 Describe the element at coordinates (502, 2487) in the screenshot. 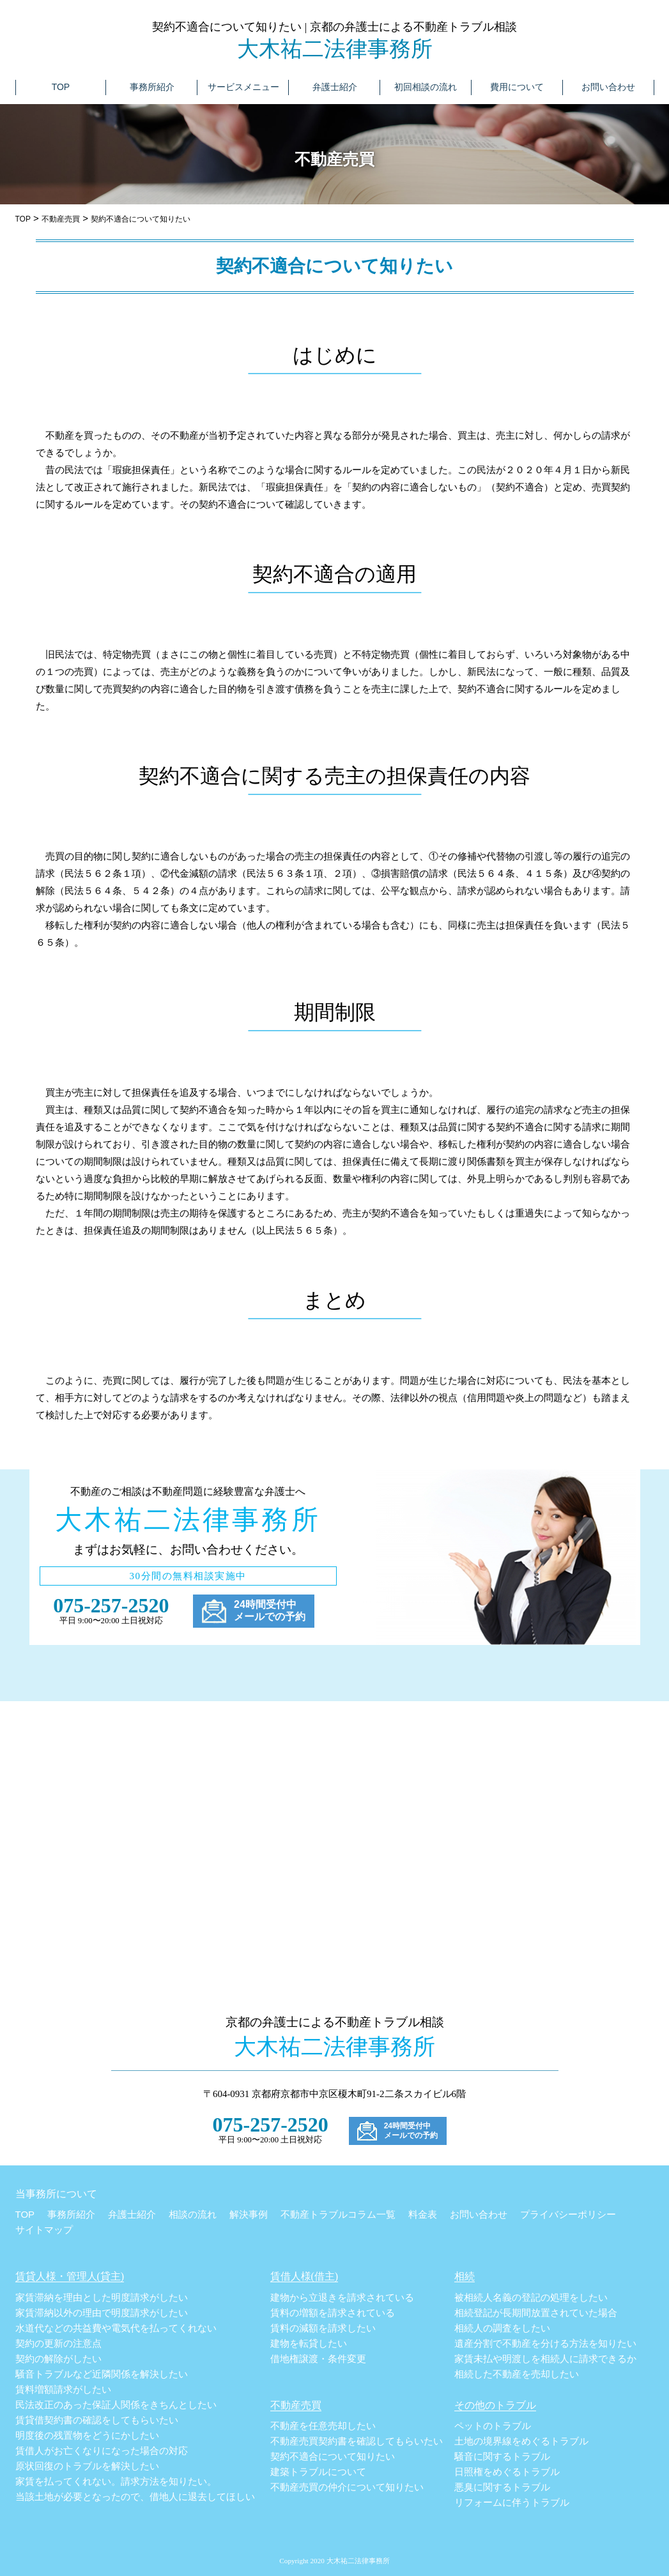

I see `悪臭に関するトラブル` at that location.